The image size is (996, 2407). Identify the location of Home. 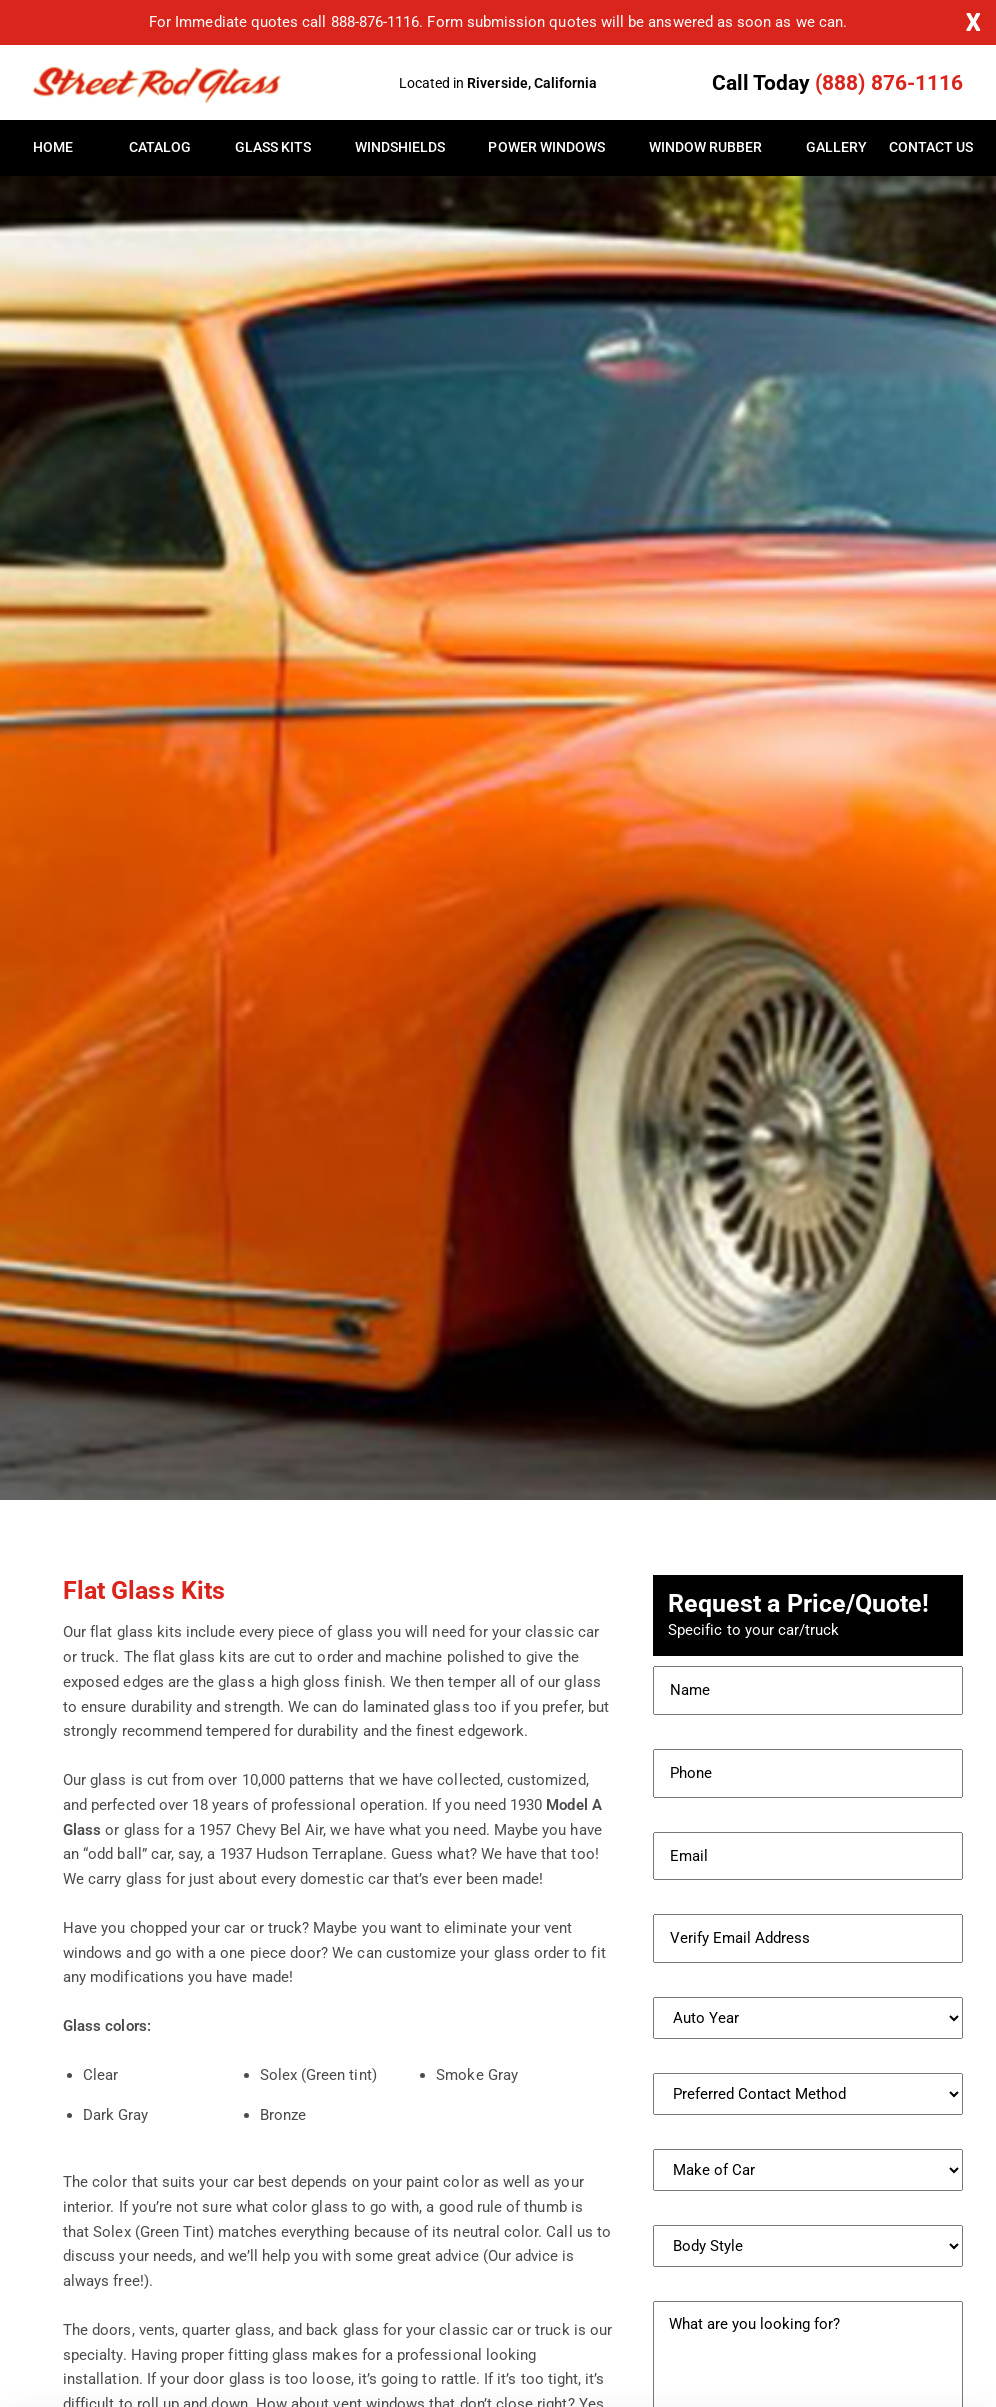
(53, 147).